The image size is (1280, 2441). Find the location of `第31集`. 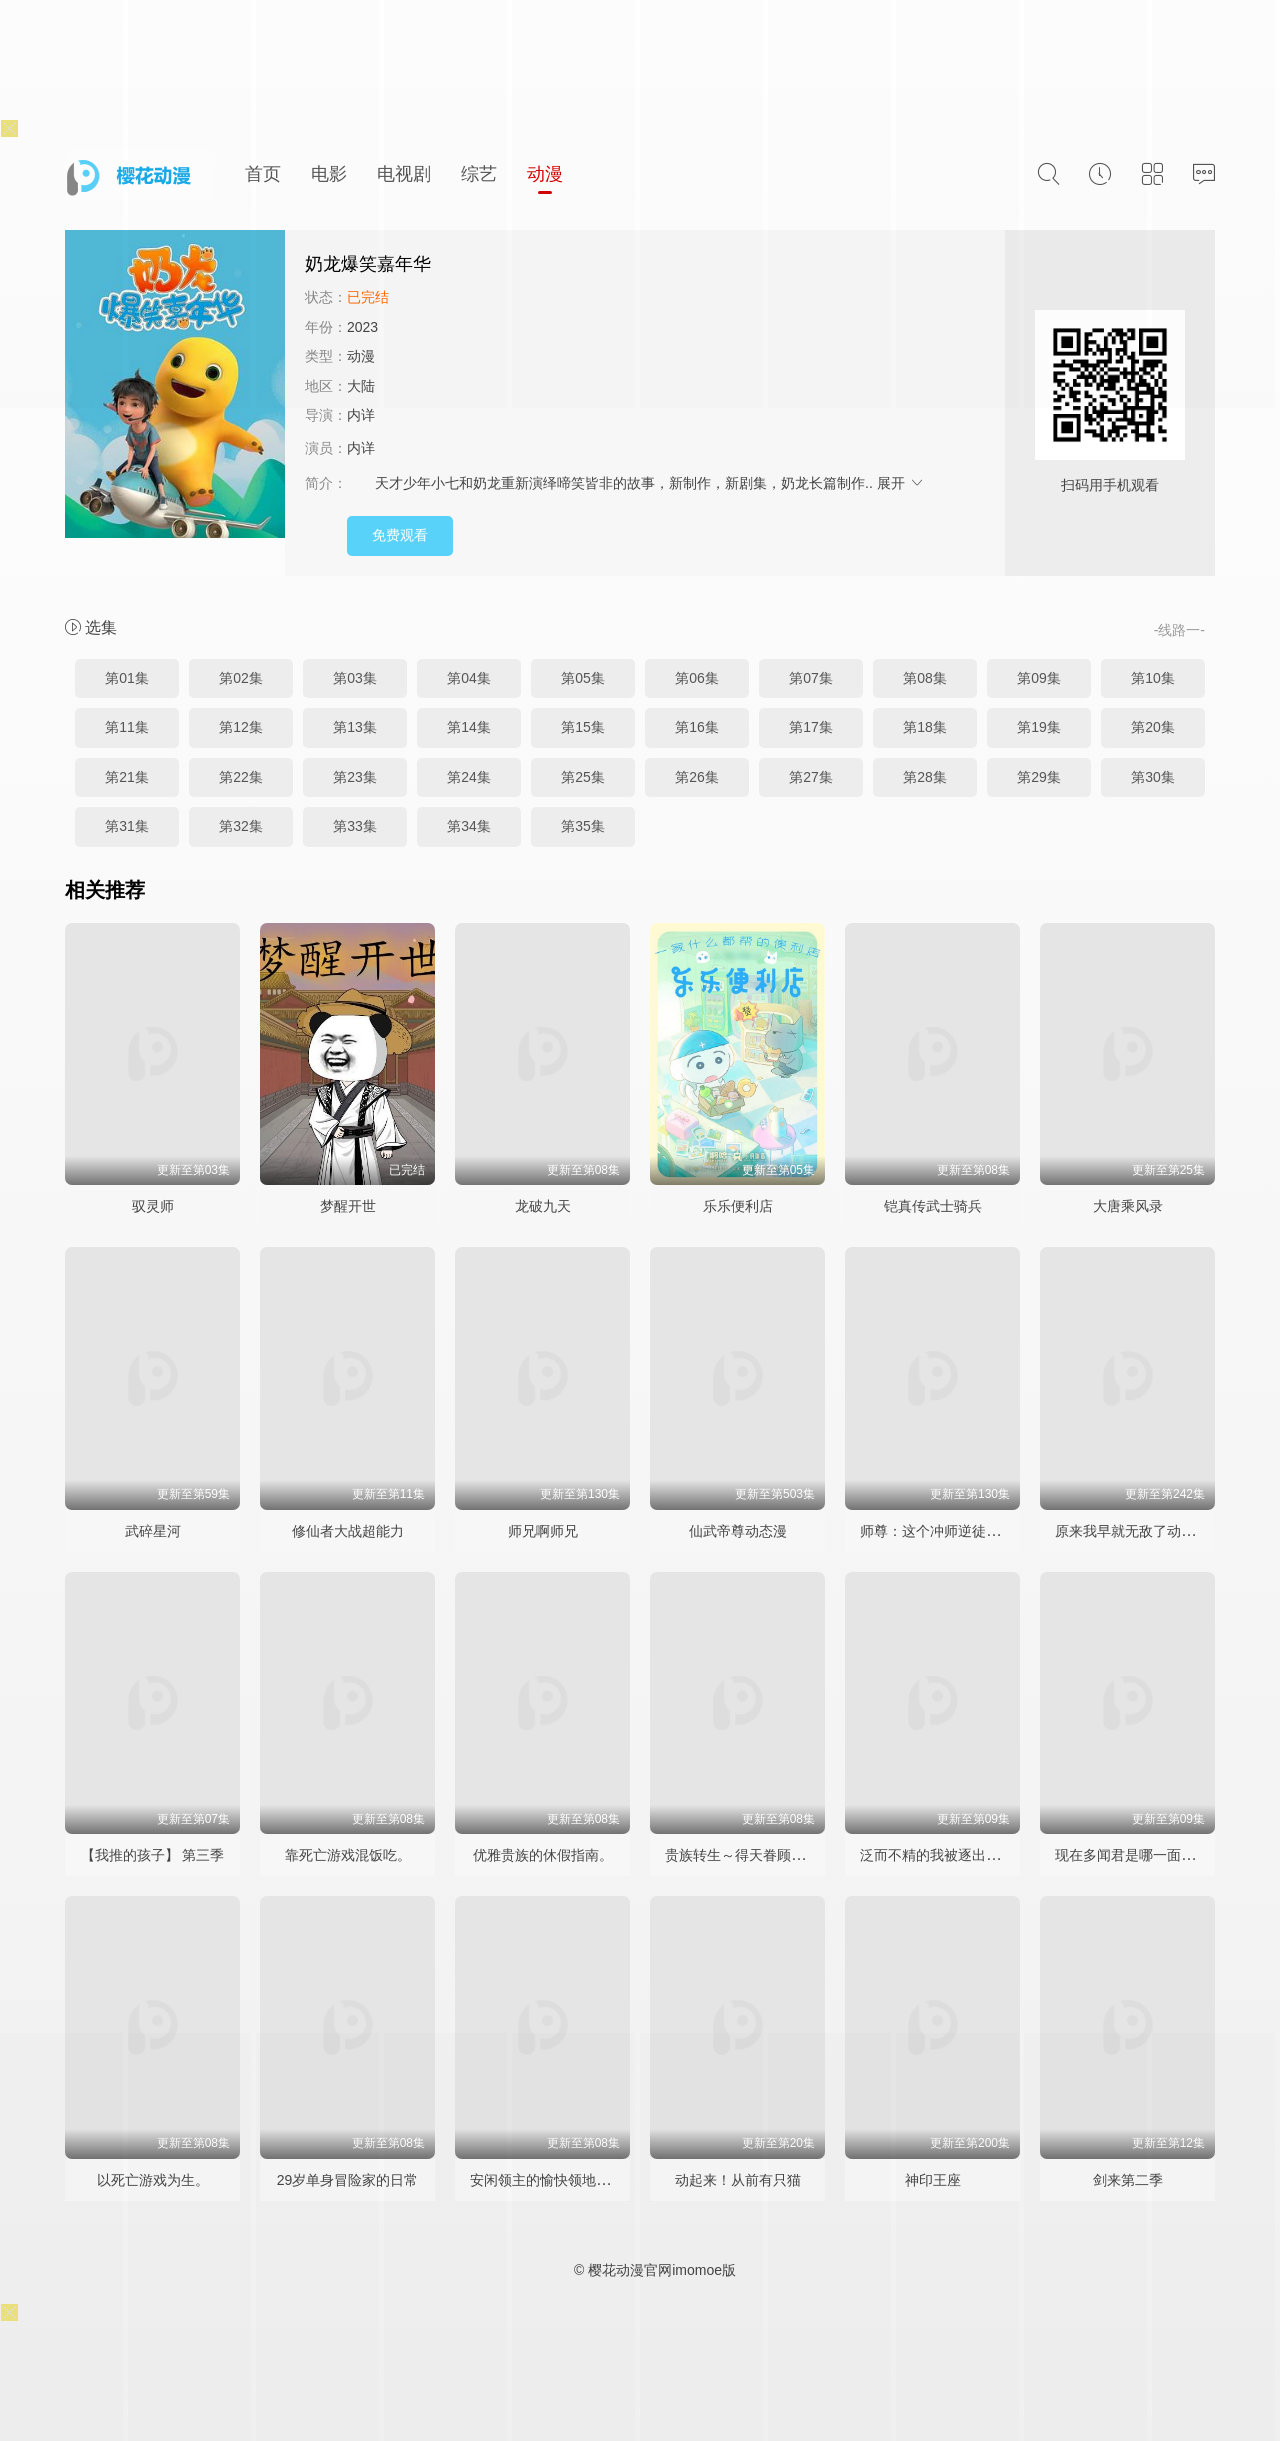

第31集 is located at coordinates (127, 826).